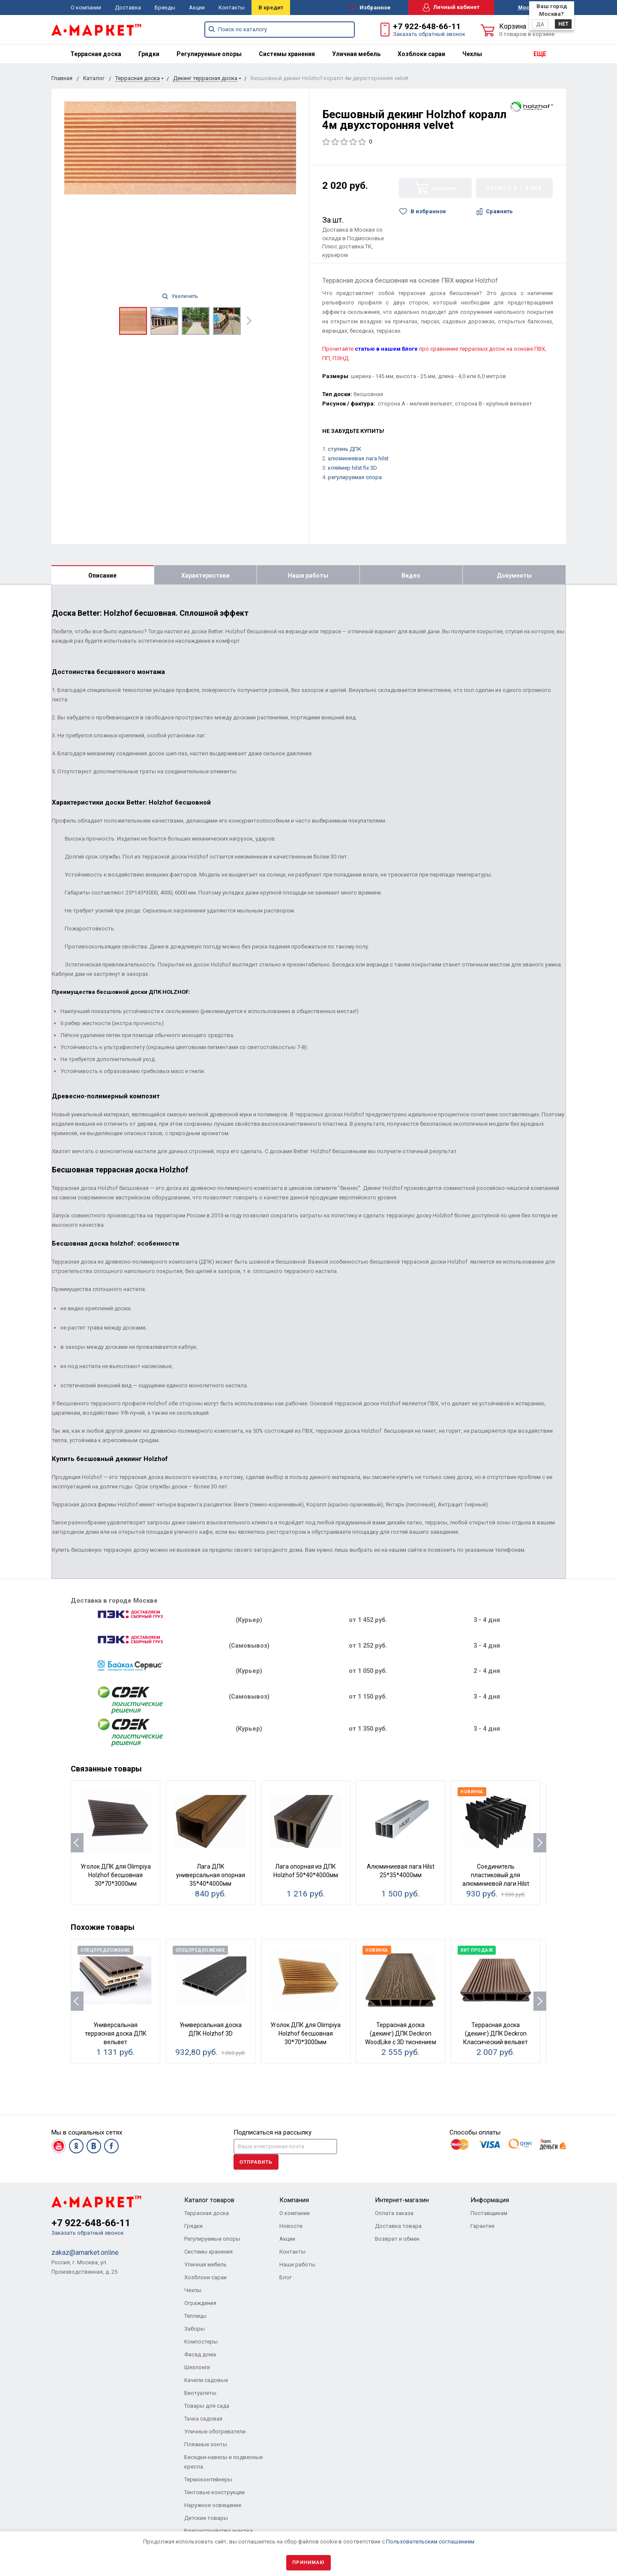 The image size is (617, 2576). What do you see at coordinates (212, 2505) in the screenshot?
I see `Наружное освещение` at bounding box center [212, 2505].